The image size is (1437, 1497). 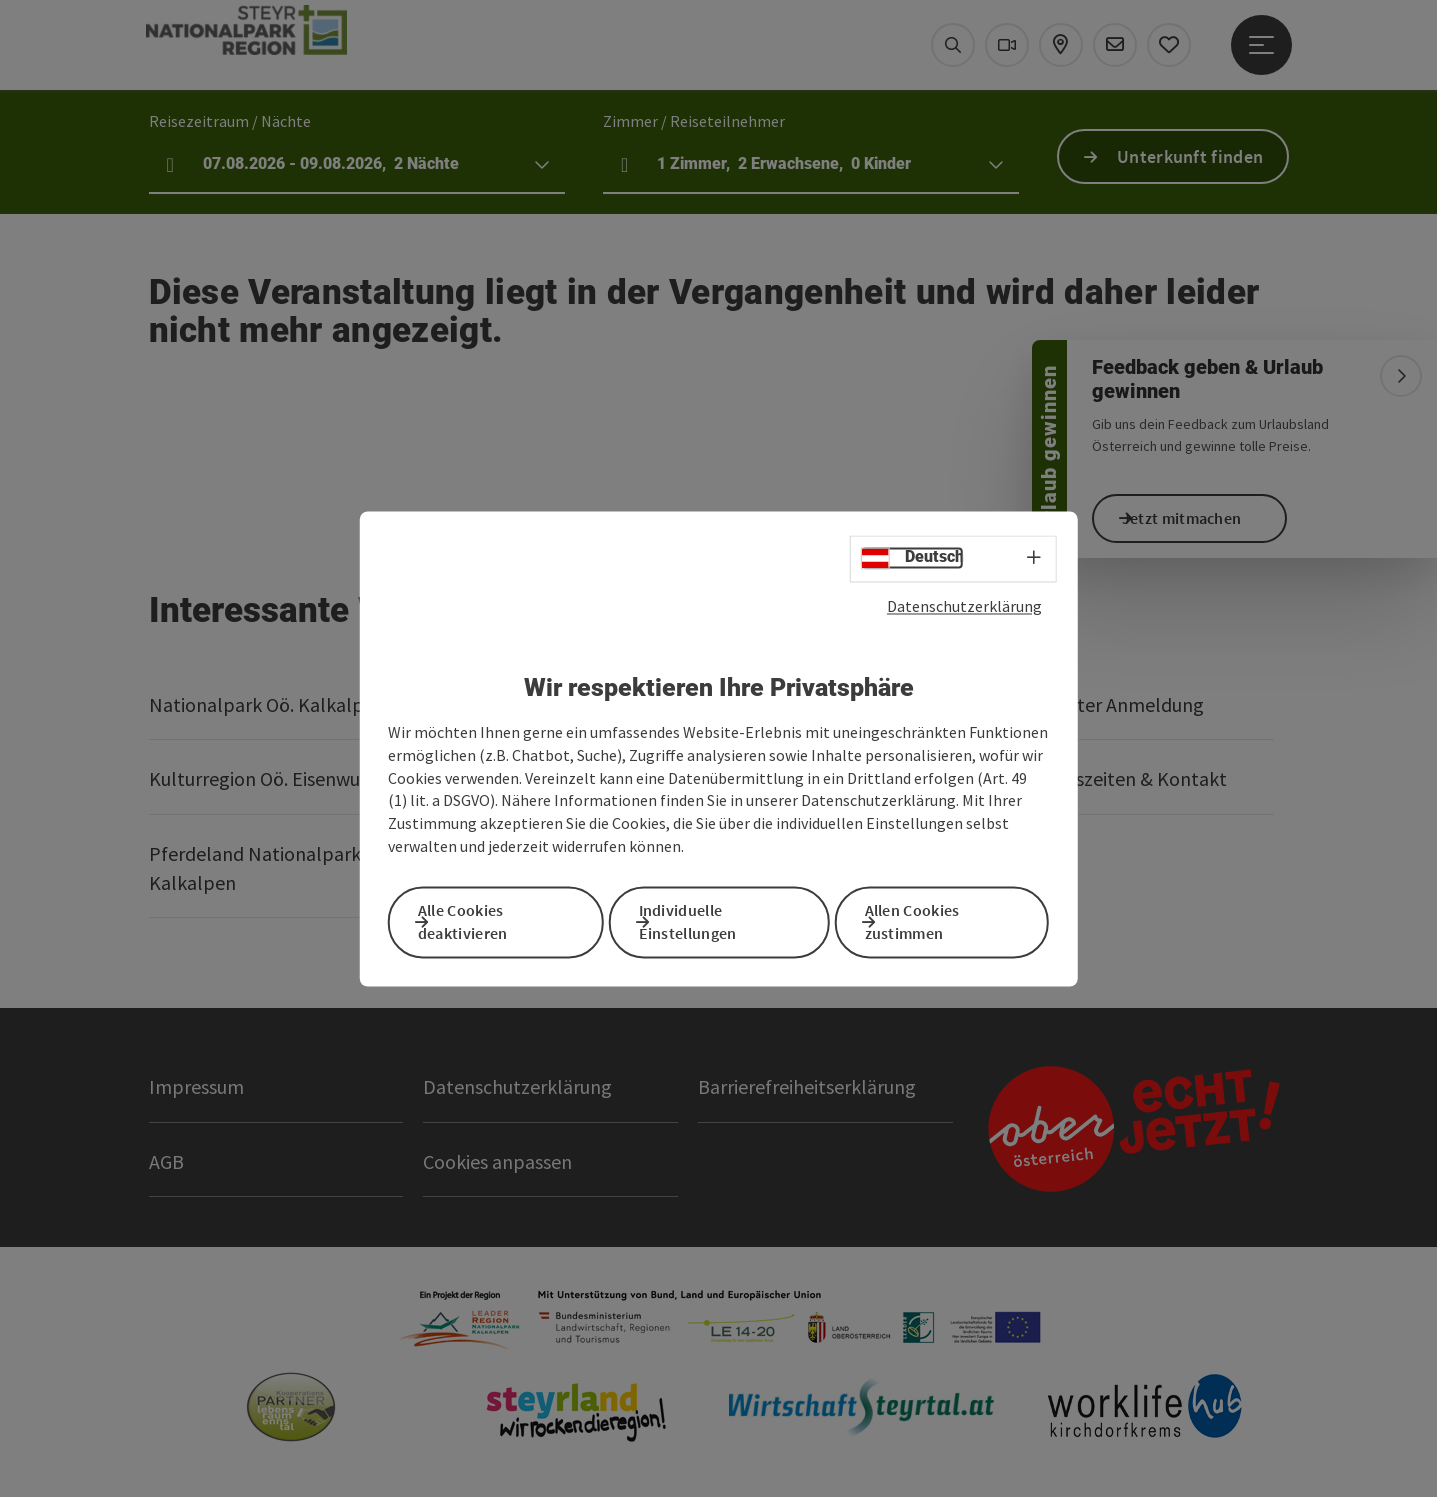 I want to click on Individuelle Einstellungen [button], so click(x=711, y=919).